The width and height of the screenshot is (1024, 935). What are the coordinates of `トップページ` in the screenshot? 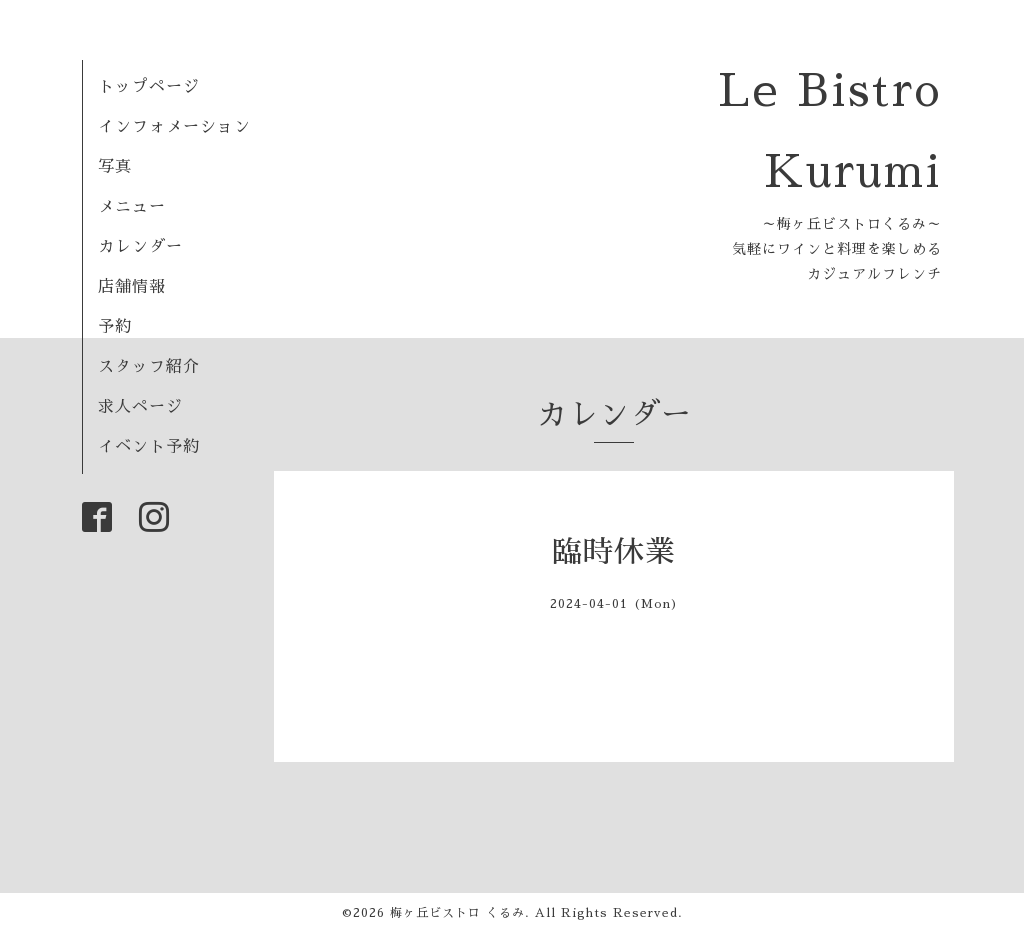 It's located at (149, 87).